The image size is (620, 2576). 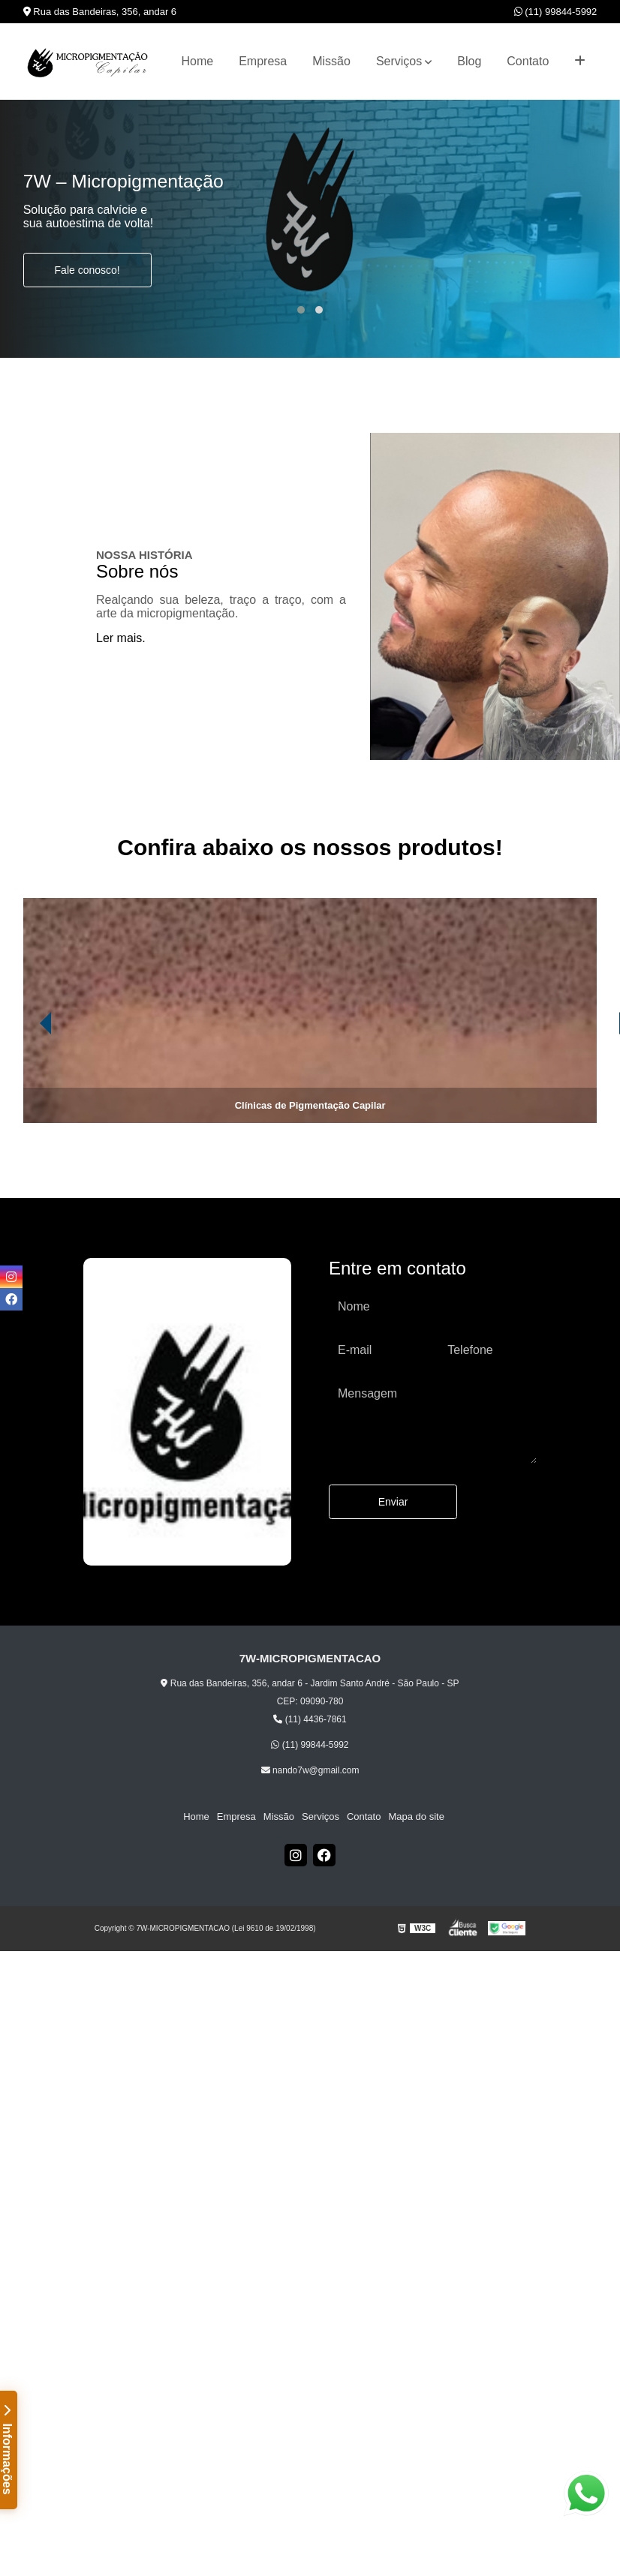 What do you see at coordinates (198, 61) in the screenshot?
I see `Home` at bounding box center [198, 61].